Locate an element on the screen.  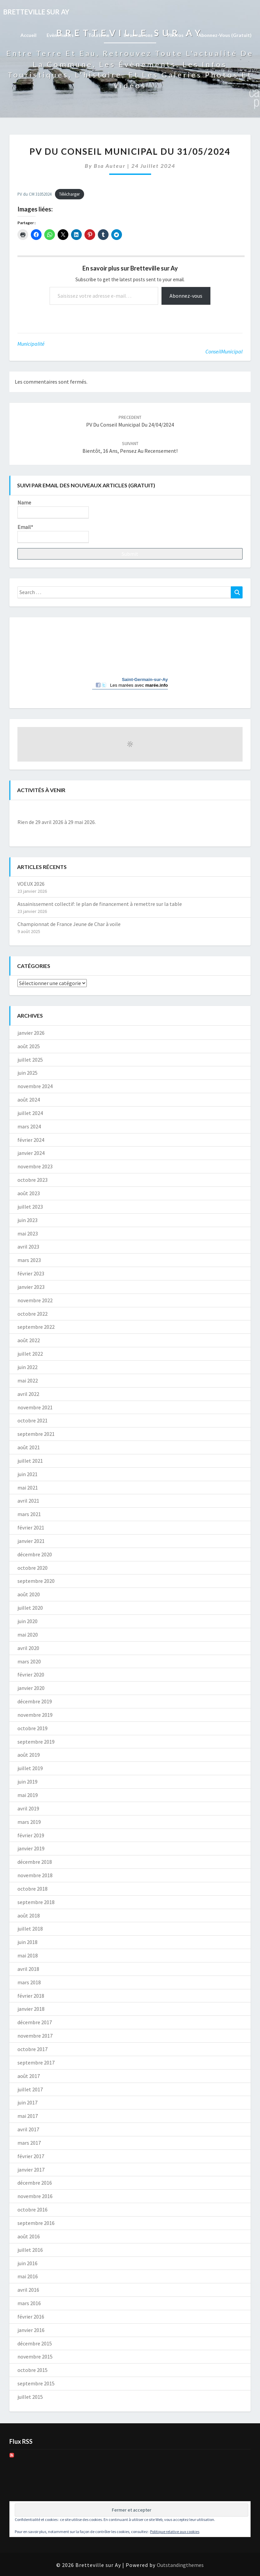
juillet 2017 is located at coordinates (30, 2089).